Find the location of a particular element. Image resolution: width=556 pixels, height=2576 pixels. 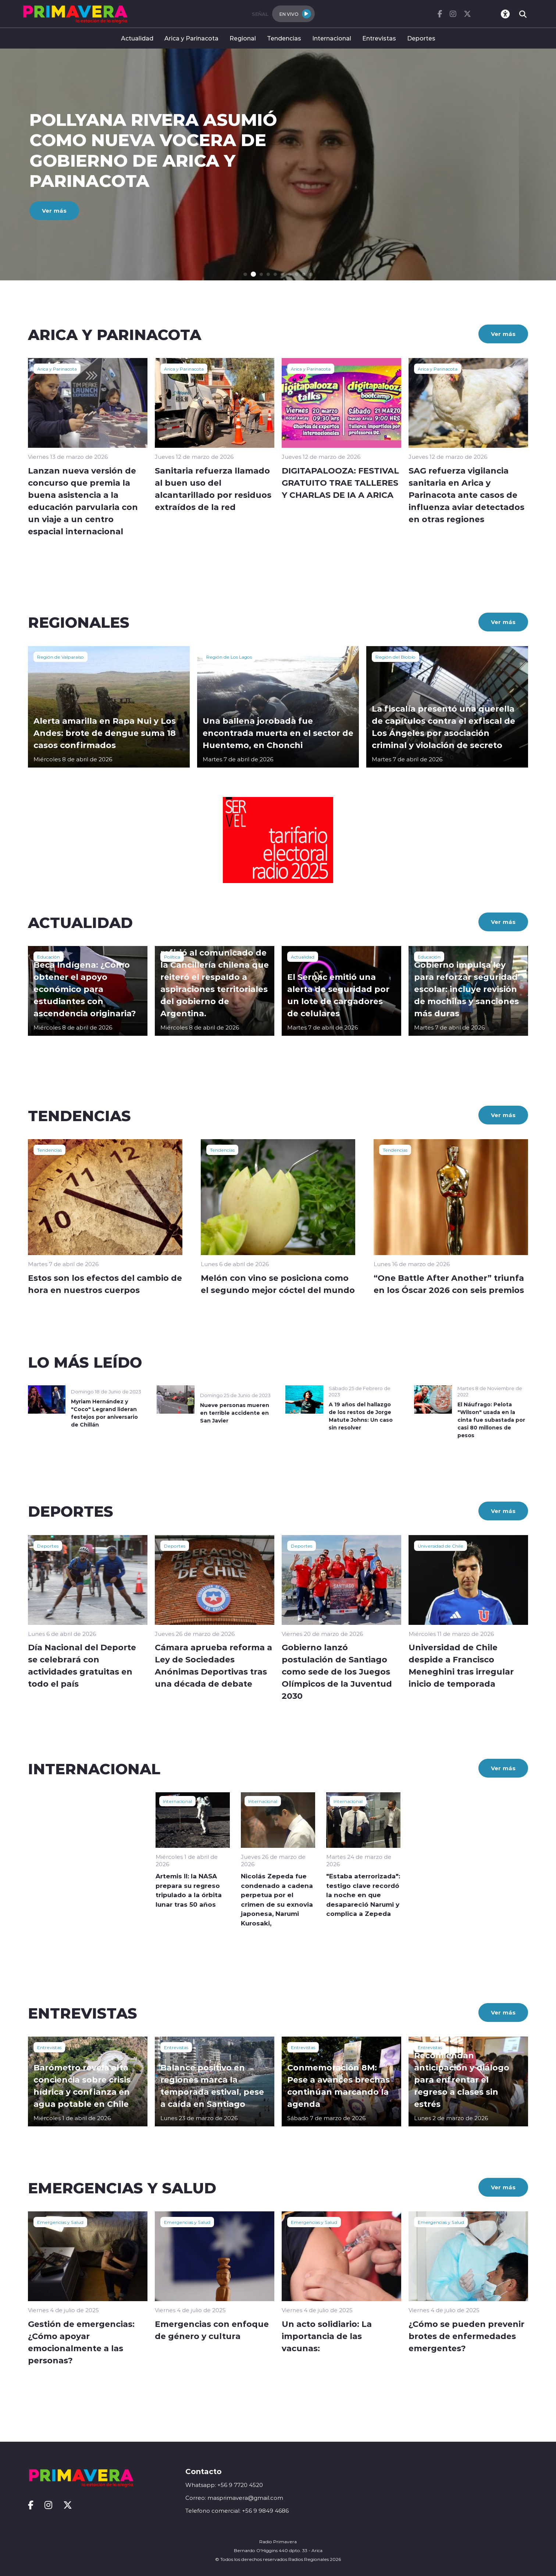

Internacional is located at coordinates (331, 38).